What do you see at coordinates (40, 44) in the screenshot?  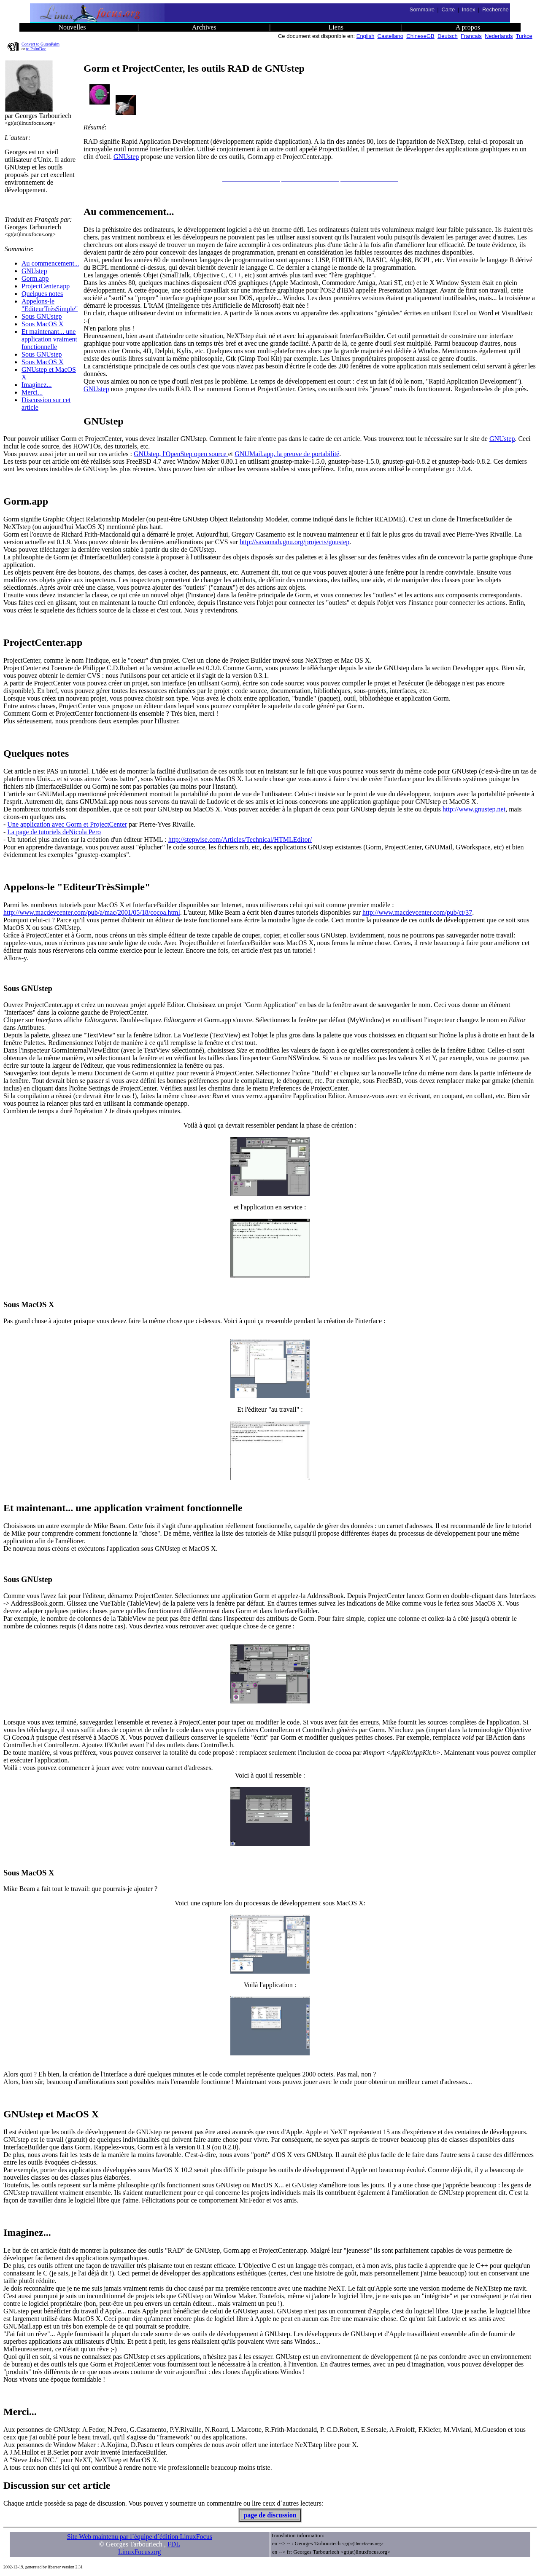 I see `Convert to GutenPalm` at bounding box center [40, 44].